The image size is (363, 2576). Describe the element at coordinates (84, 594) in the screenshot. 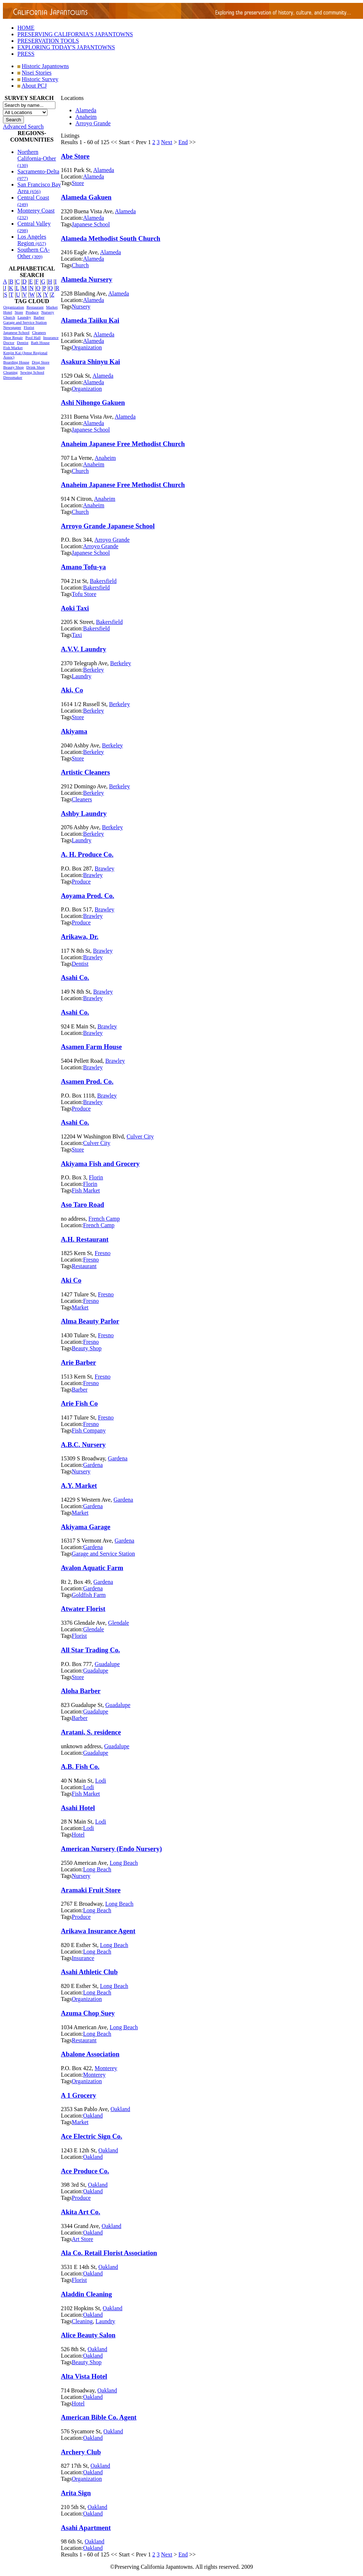

I see `Tofu Store` at that location.